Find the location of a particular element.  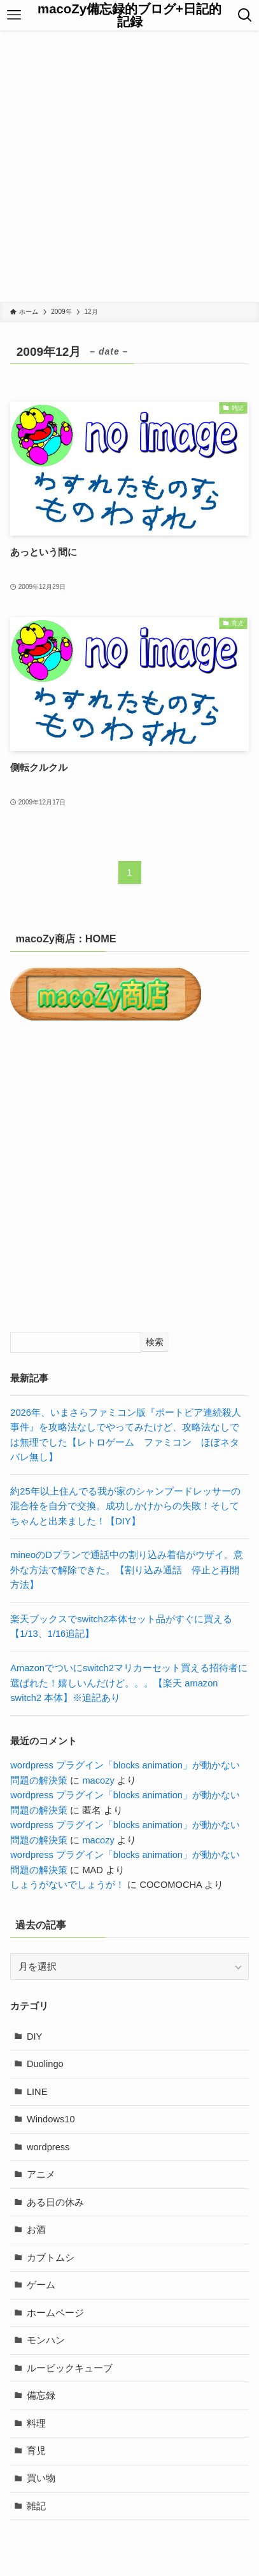

ある日の休み is located at coordinates (55, 2202).